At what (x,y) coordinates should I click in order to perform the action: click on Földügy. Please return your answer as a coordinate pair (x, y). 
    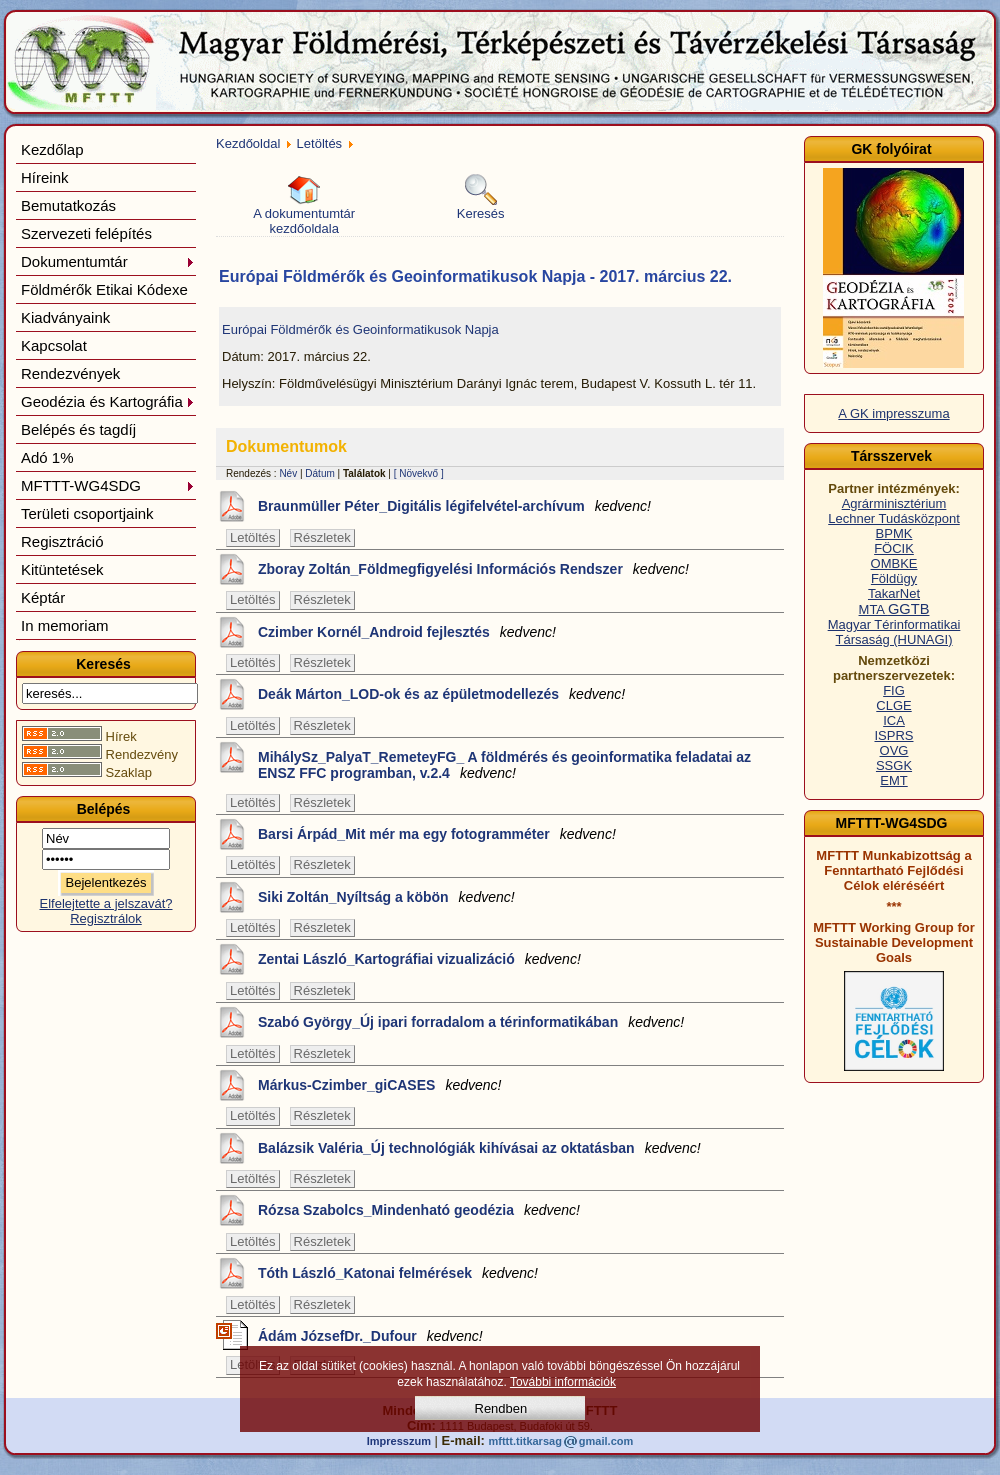
    Looking at the image, I should click on (894, 578).